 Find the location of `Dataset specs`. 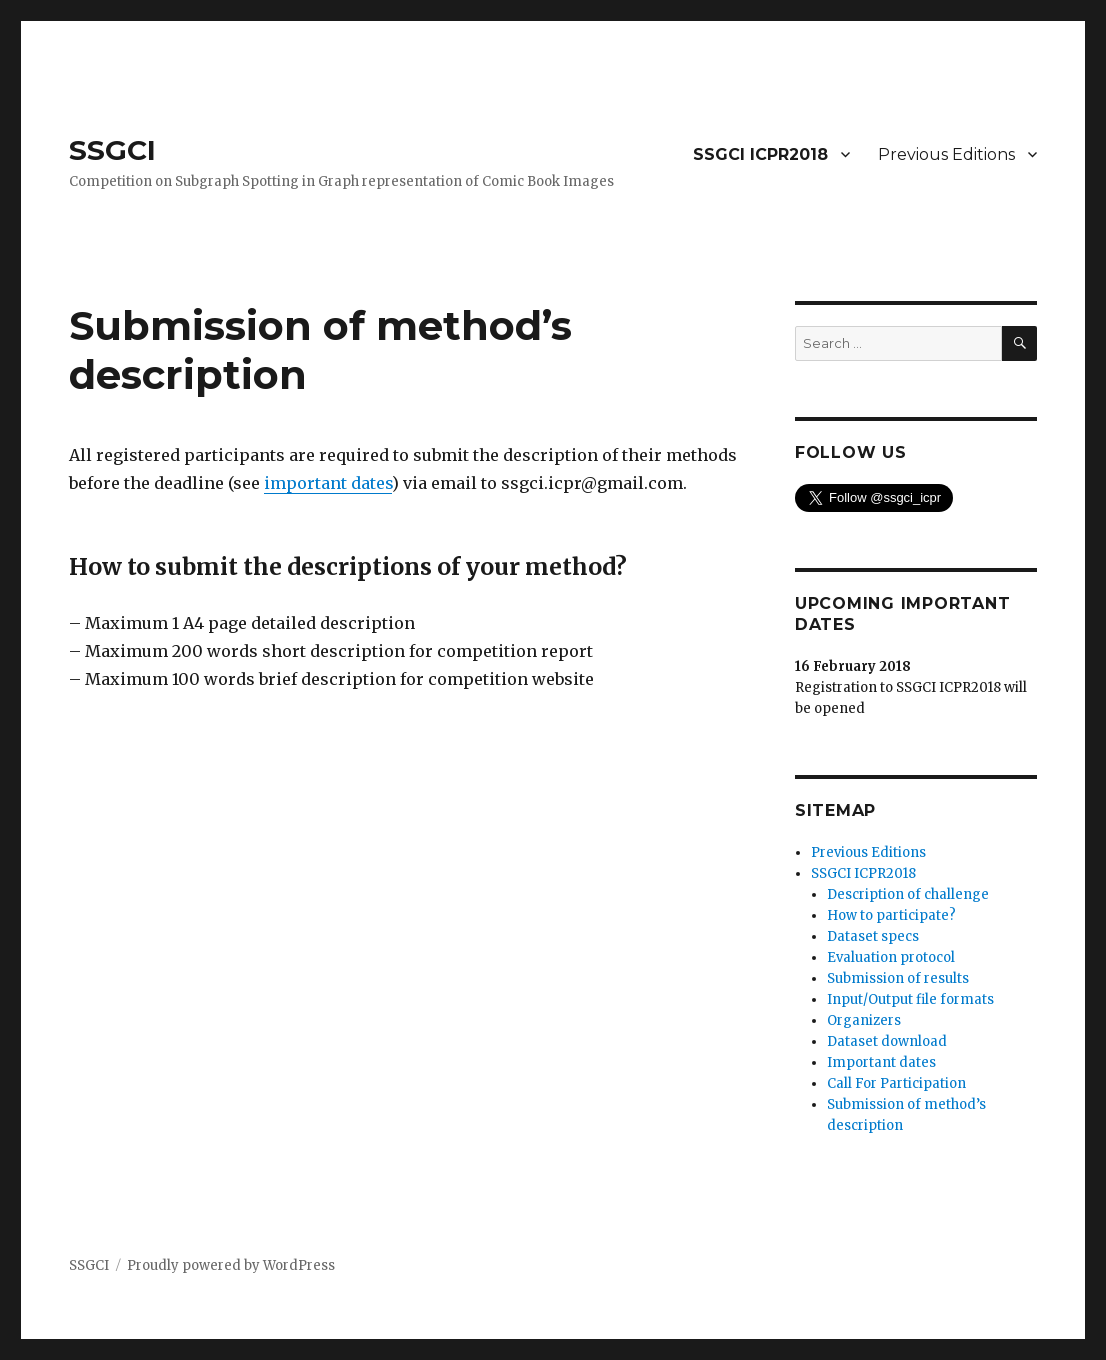

Dataset specs is located at coordinates (873, 936).